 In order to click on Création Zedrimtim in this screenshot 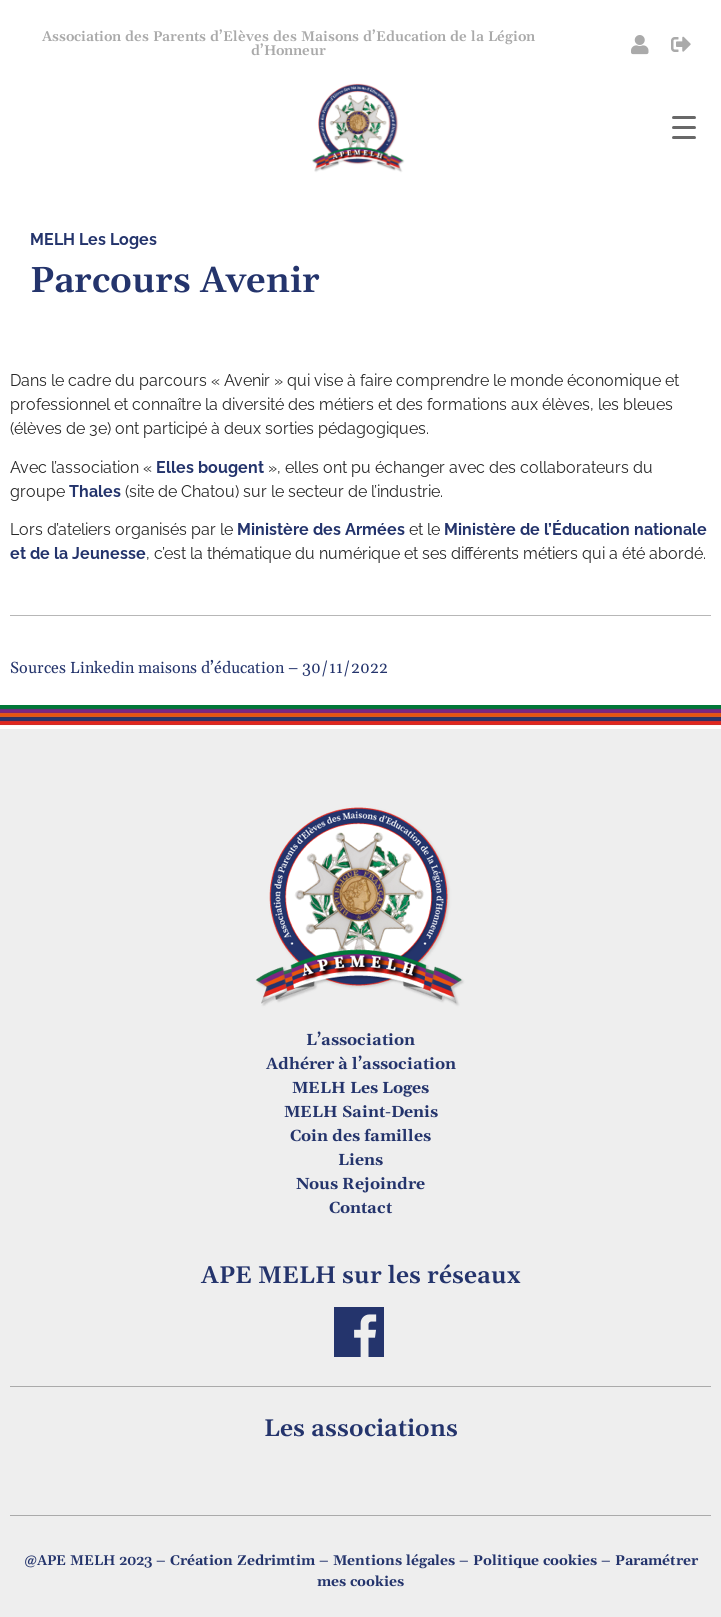, I will do `click(242, 1561)`.